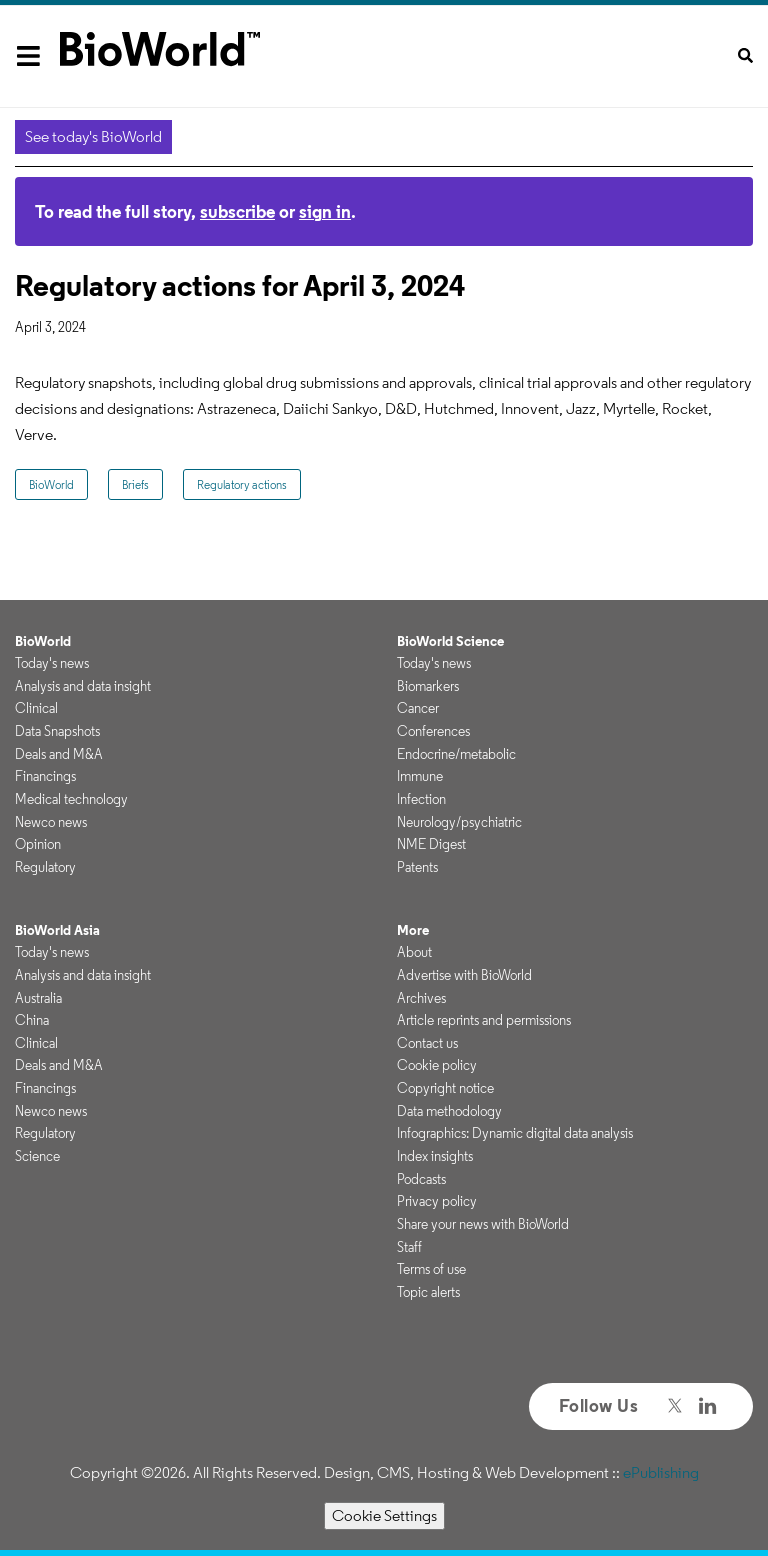 The width and height of the screenshot is (768, 1556). I want to click on BioWorld Science, so click(450, 641).